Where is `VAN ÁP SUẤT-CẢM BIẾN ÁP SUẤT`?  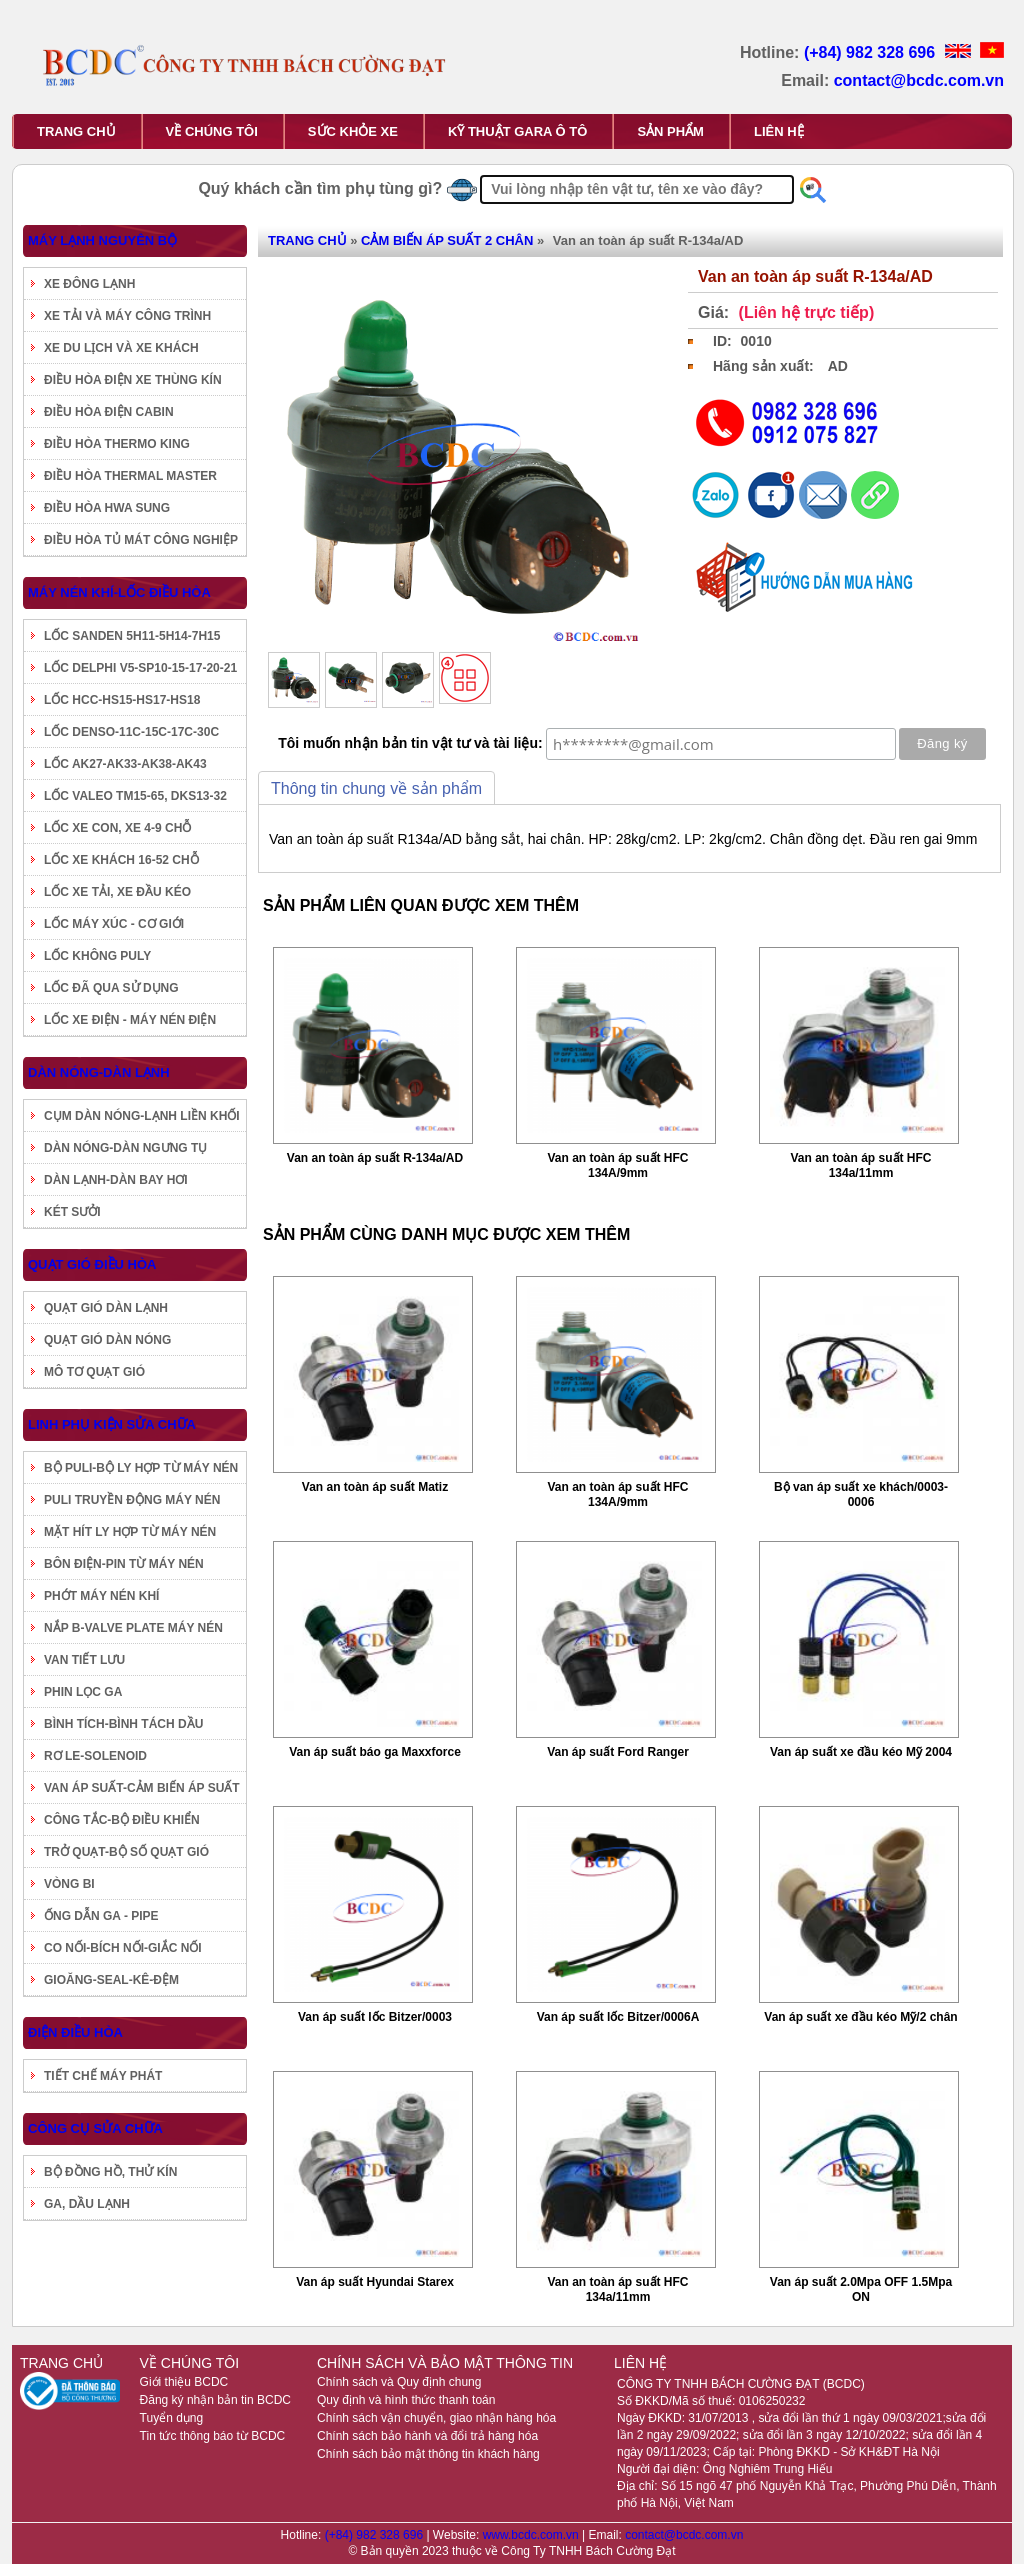
VAN ÁP SUẤT-CẢM BIẾN ÁP SUẤT is located at coordinates (142, 1788).